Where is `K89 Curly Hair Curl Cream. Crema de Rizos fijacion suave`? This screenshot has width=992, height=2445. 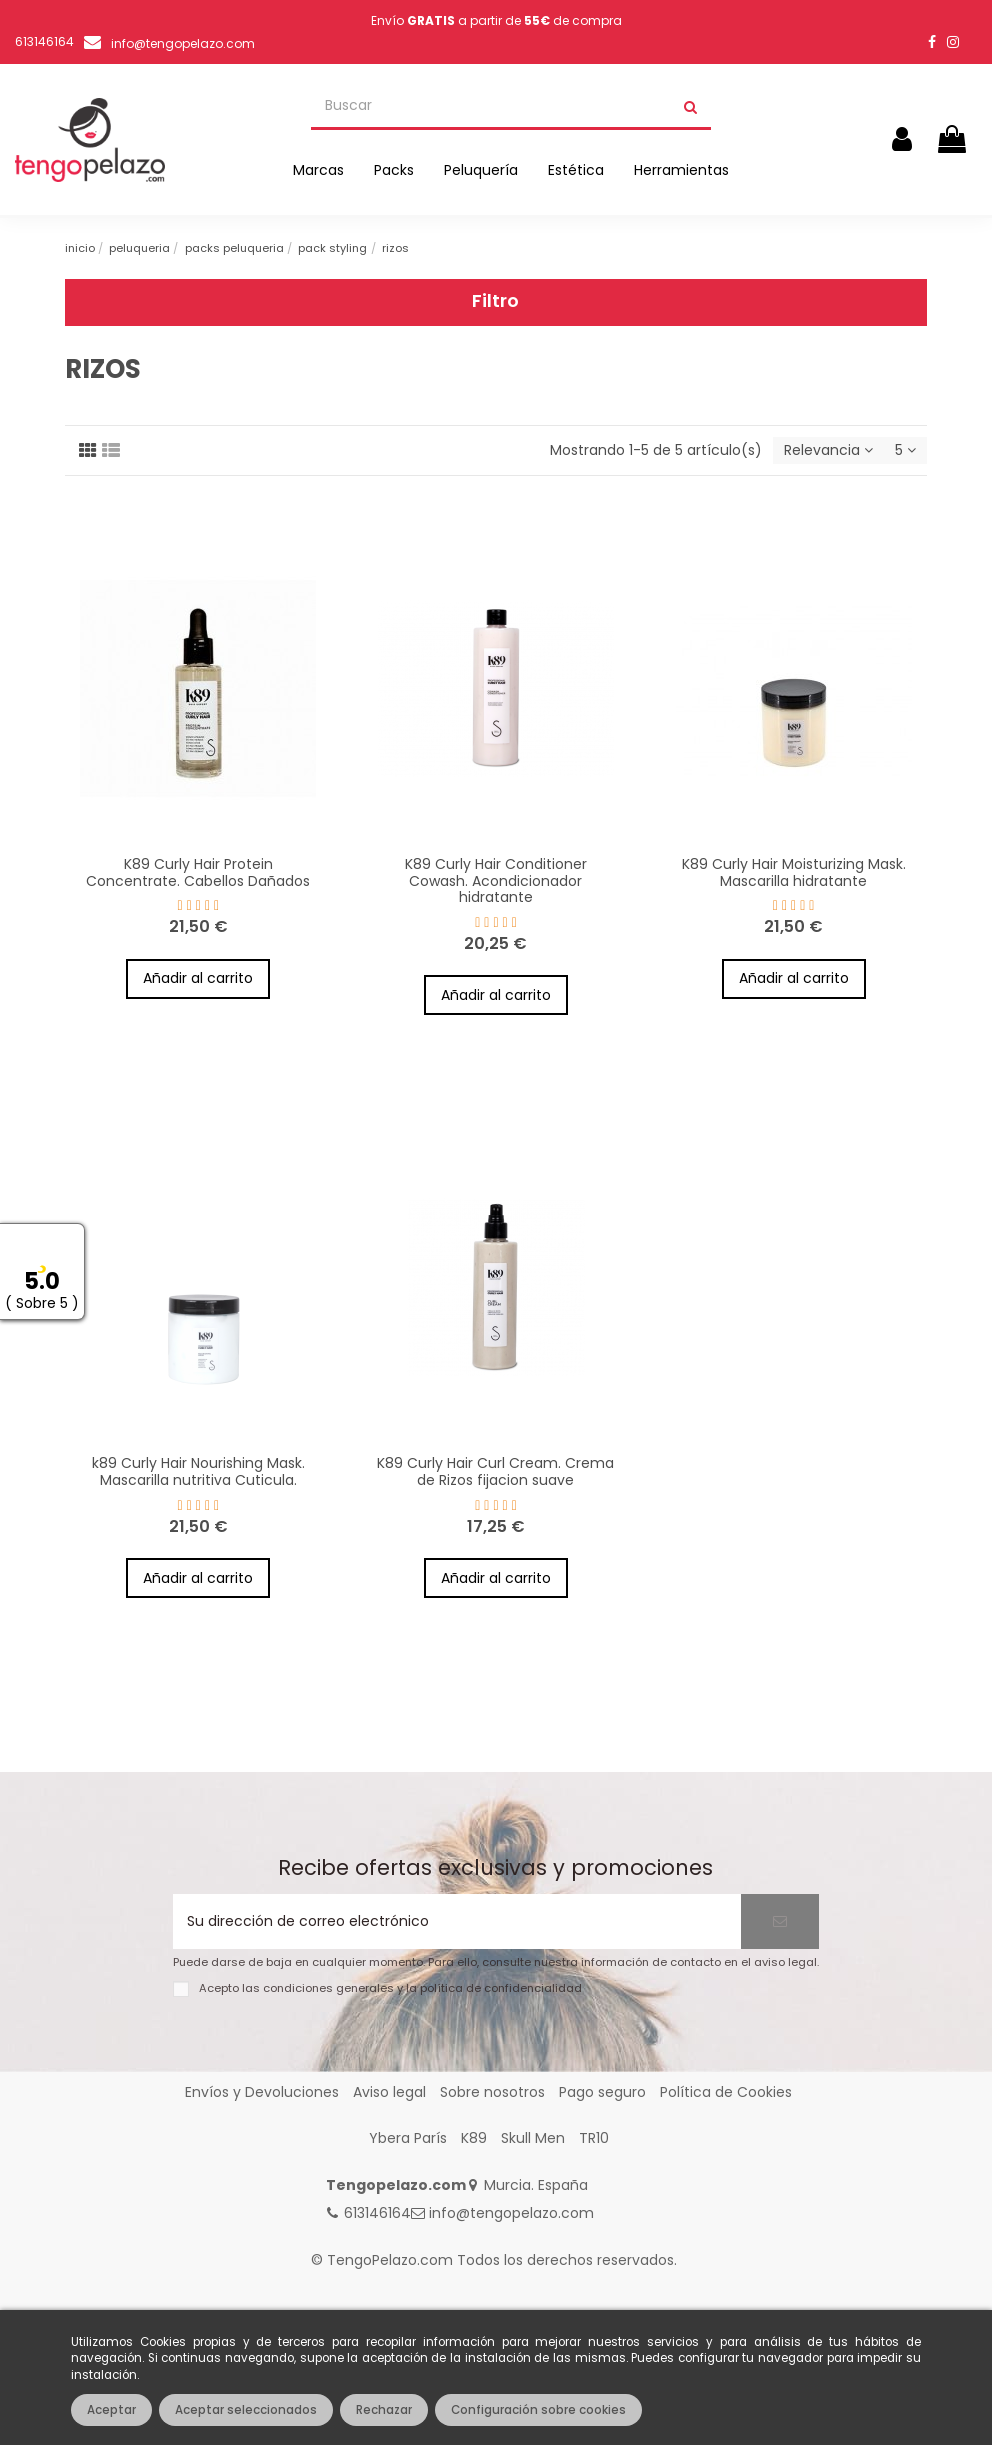 K89 Curly Hair Curl Cream. Crema de Rizos fijacion suave is located at coordinates (495, 1471).